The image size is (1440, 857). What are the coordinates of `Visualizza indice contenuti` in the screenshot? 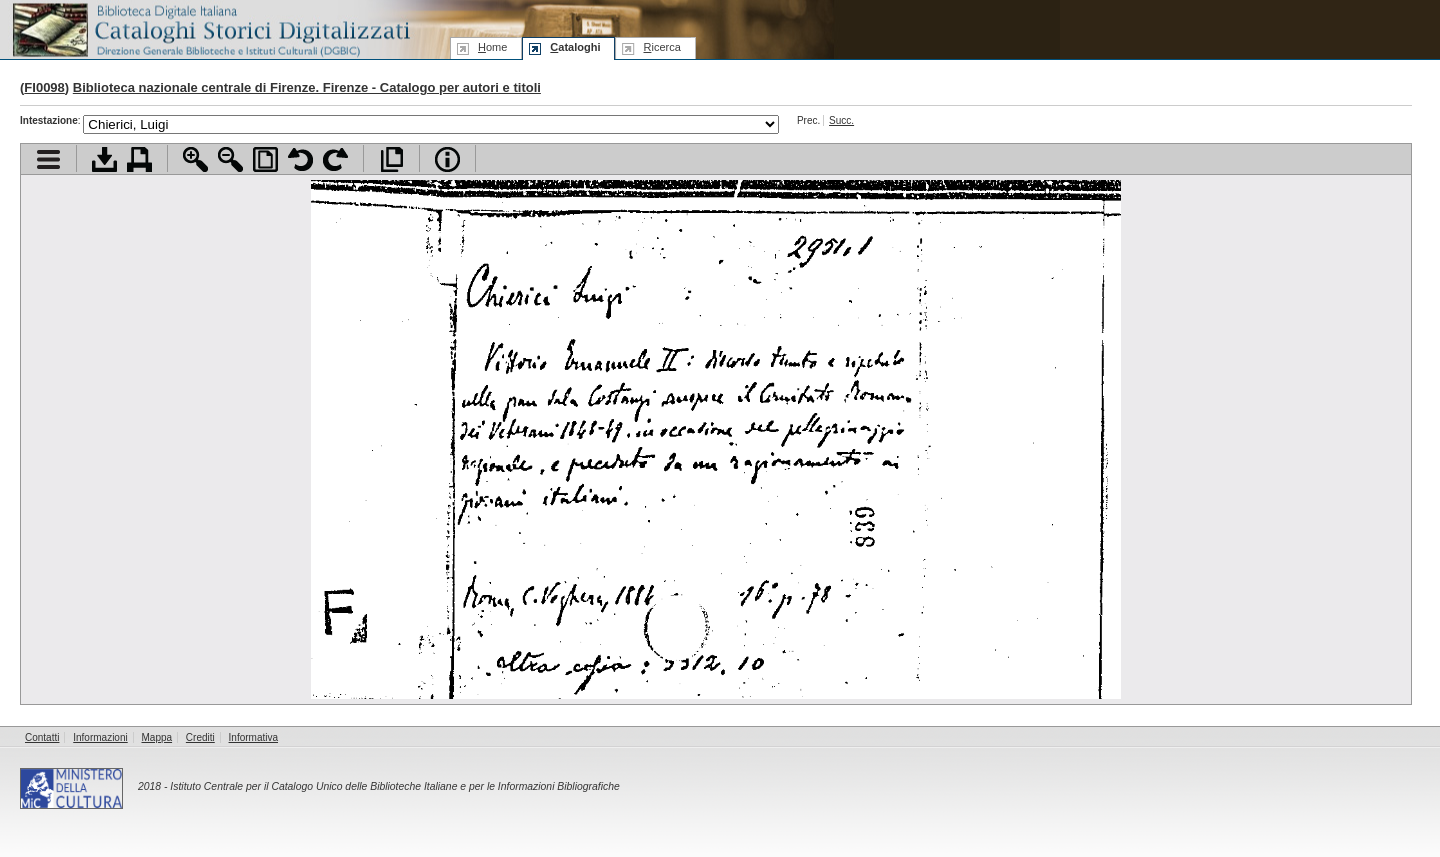 It's located at (48, 159).